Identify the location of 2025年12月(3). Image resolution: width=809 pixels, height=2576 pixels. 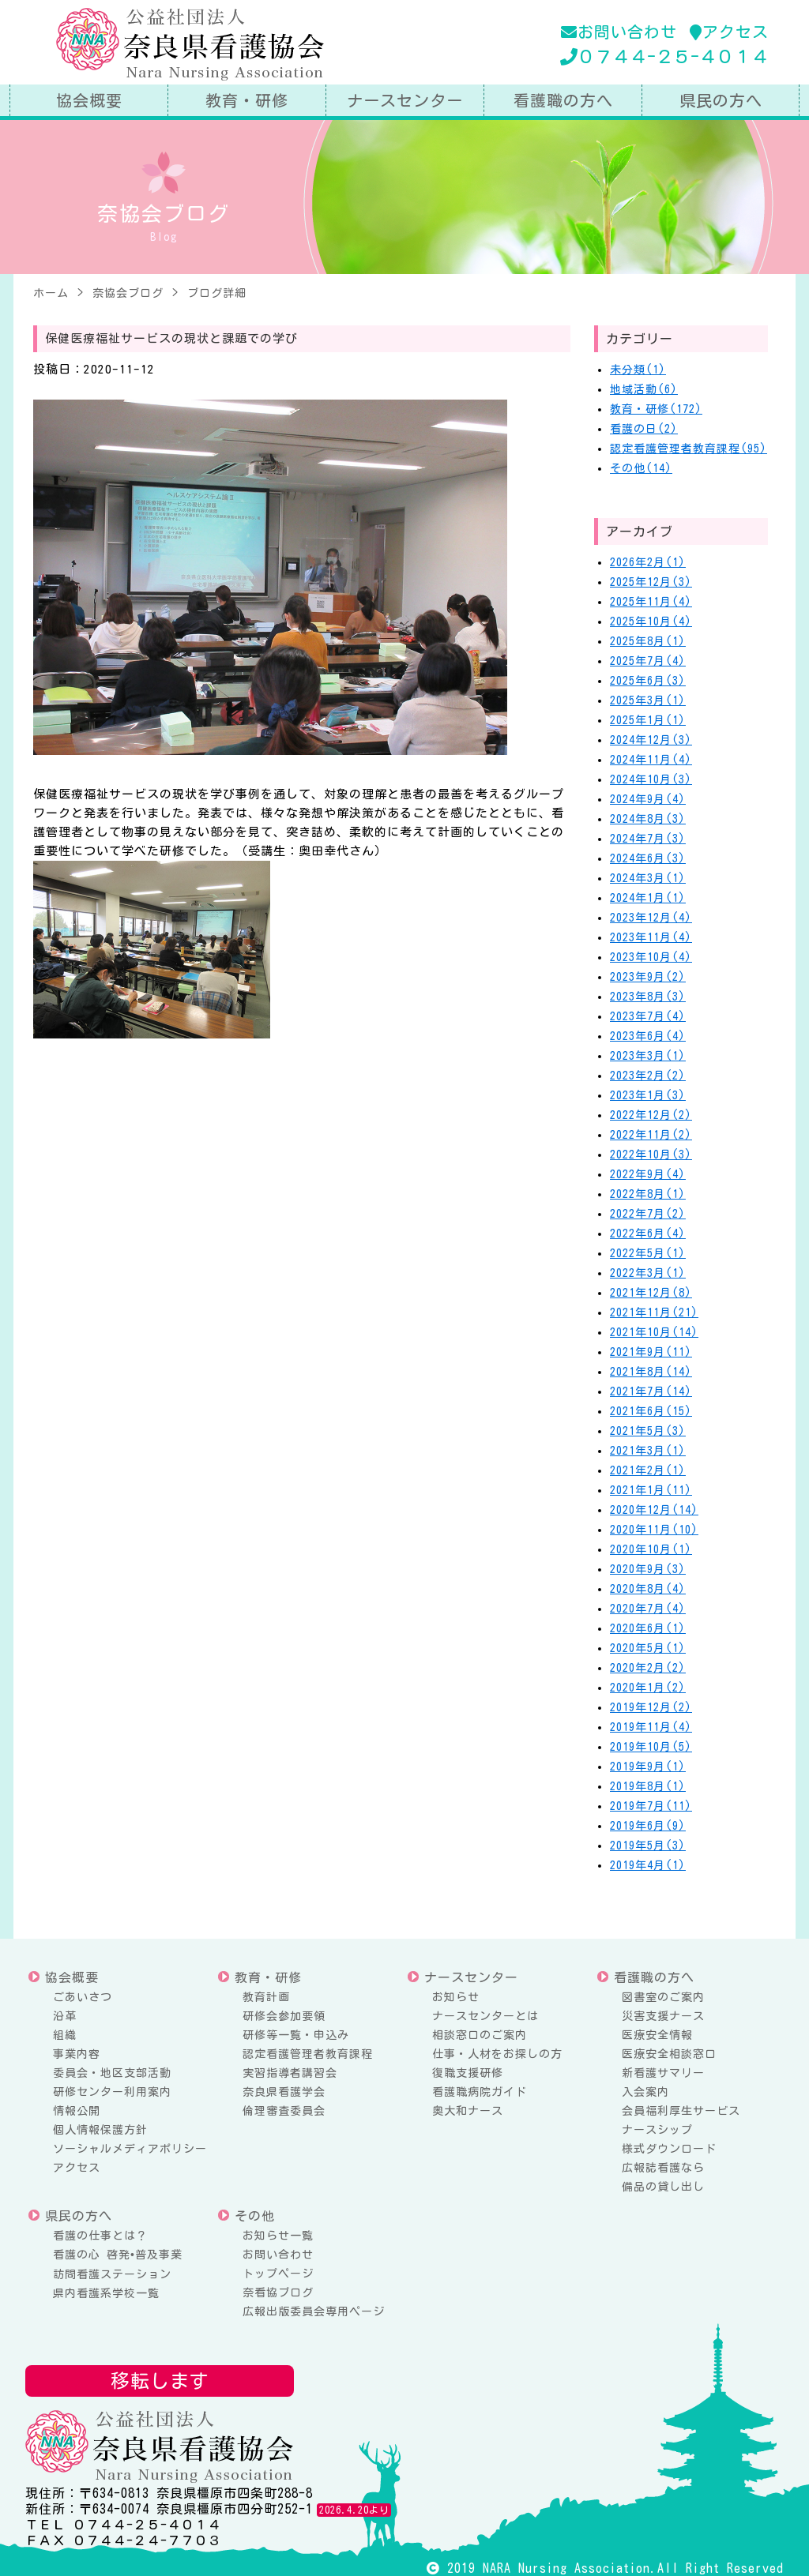
(651, 582).